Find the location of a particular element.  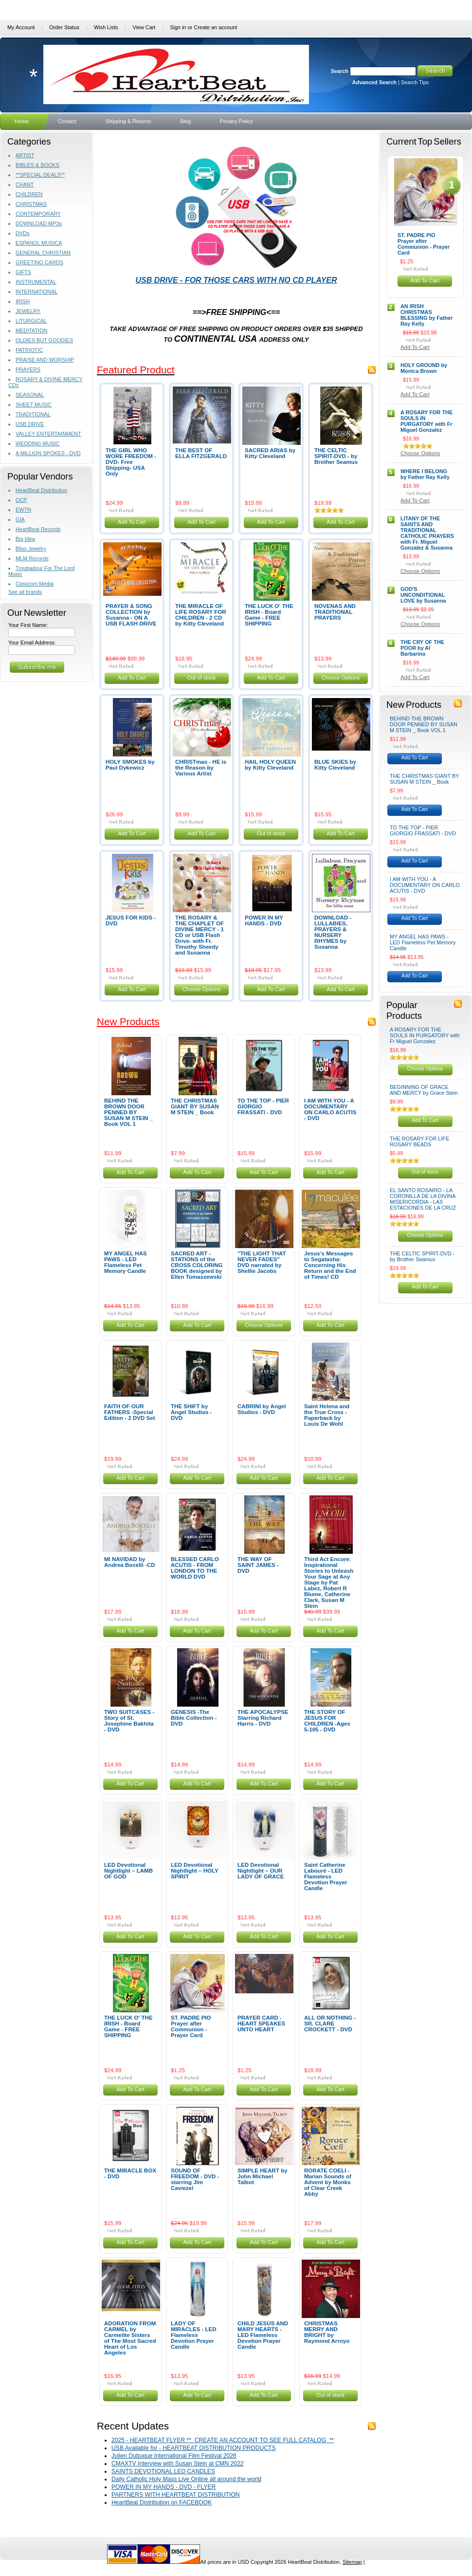

THE ROSARY FOR LIFE ROSARY BEADS is located at coordinates (419, 1141).